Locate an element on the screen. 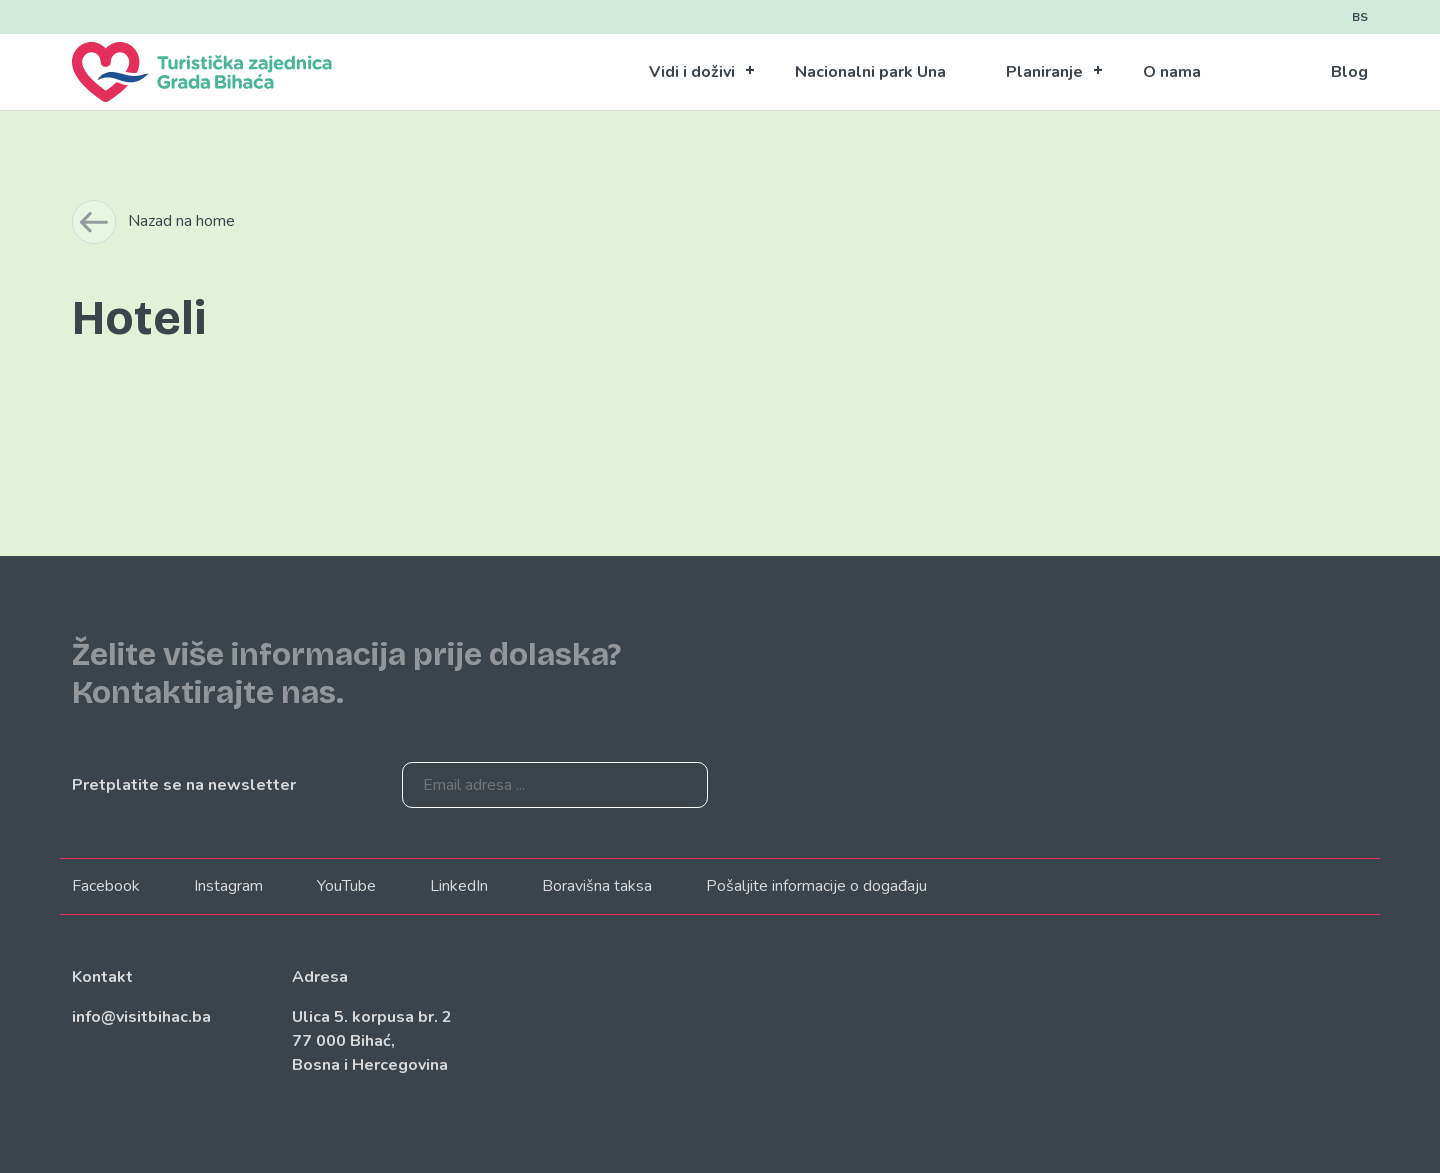  Nazad na home is located at coordinates (181, 221).